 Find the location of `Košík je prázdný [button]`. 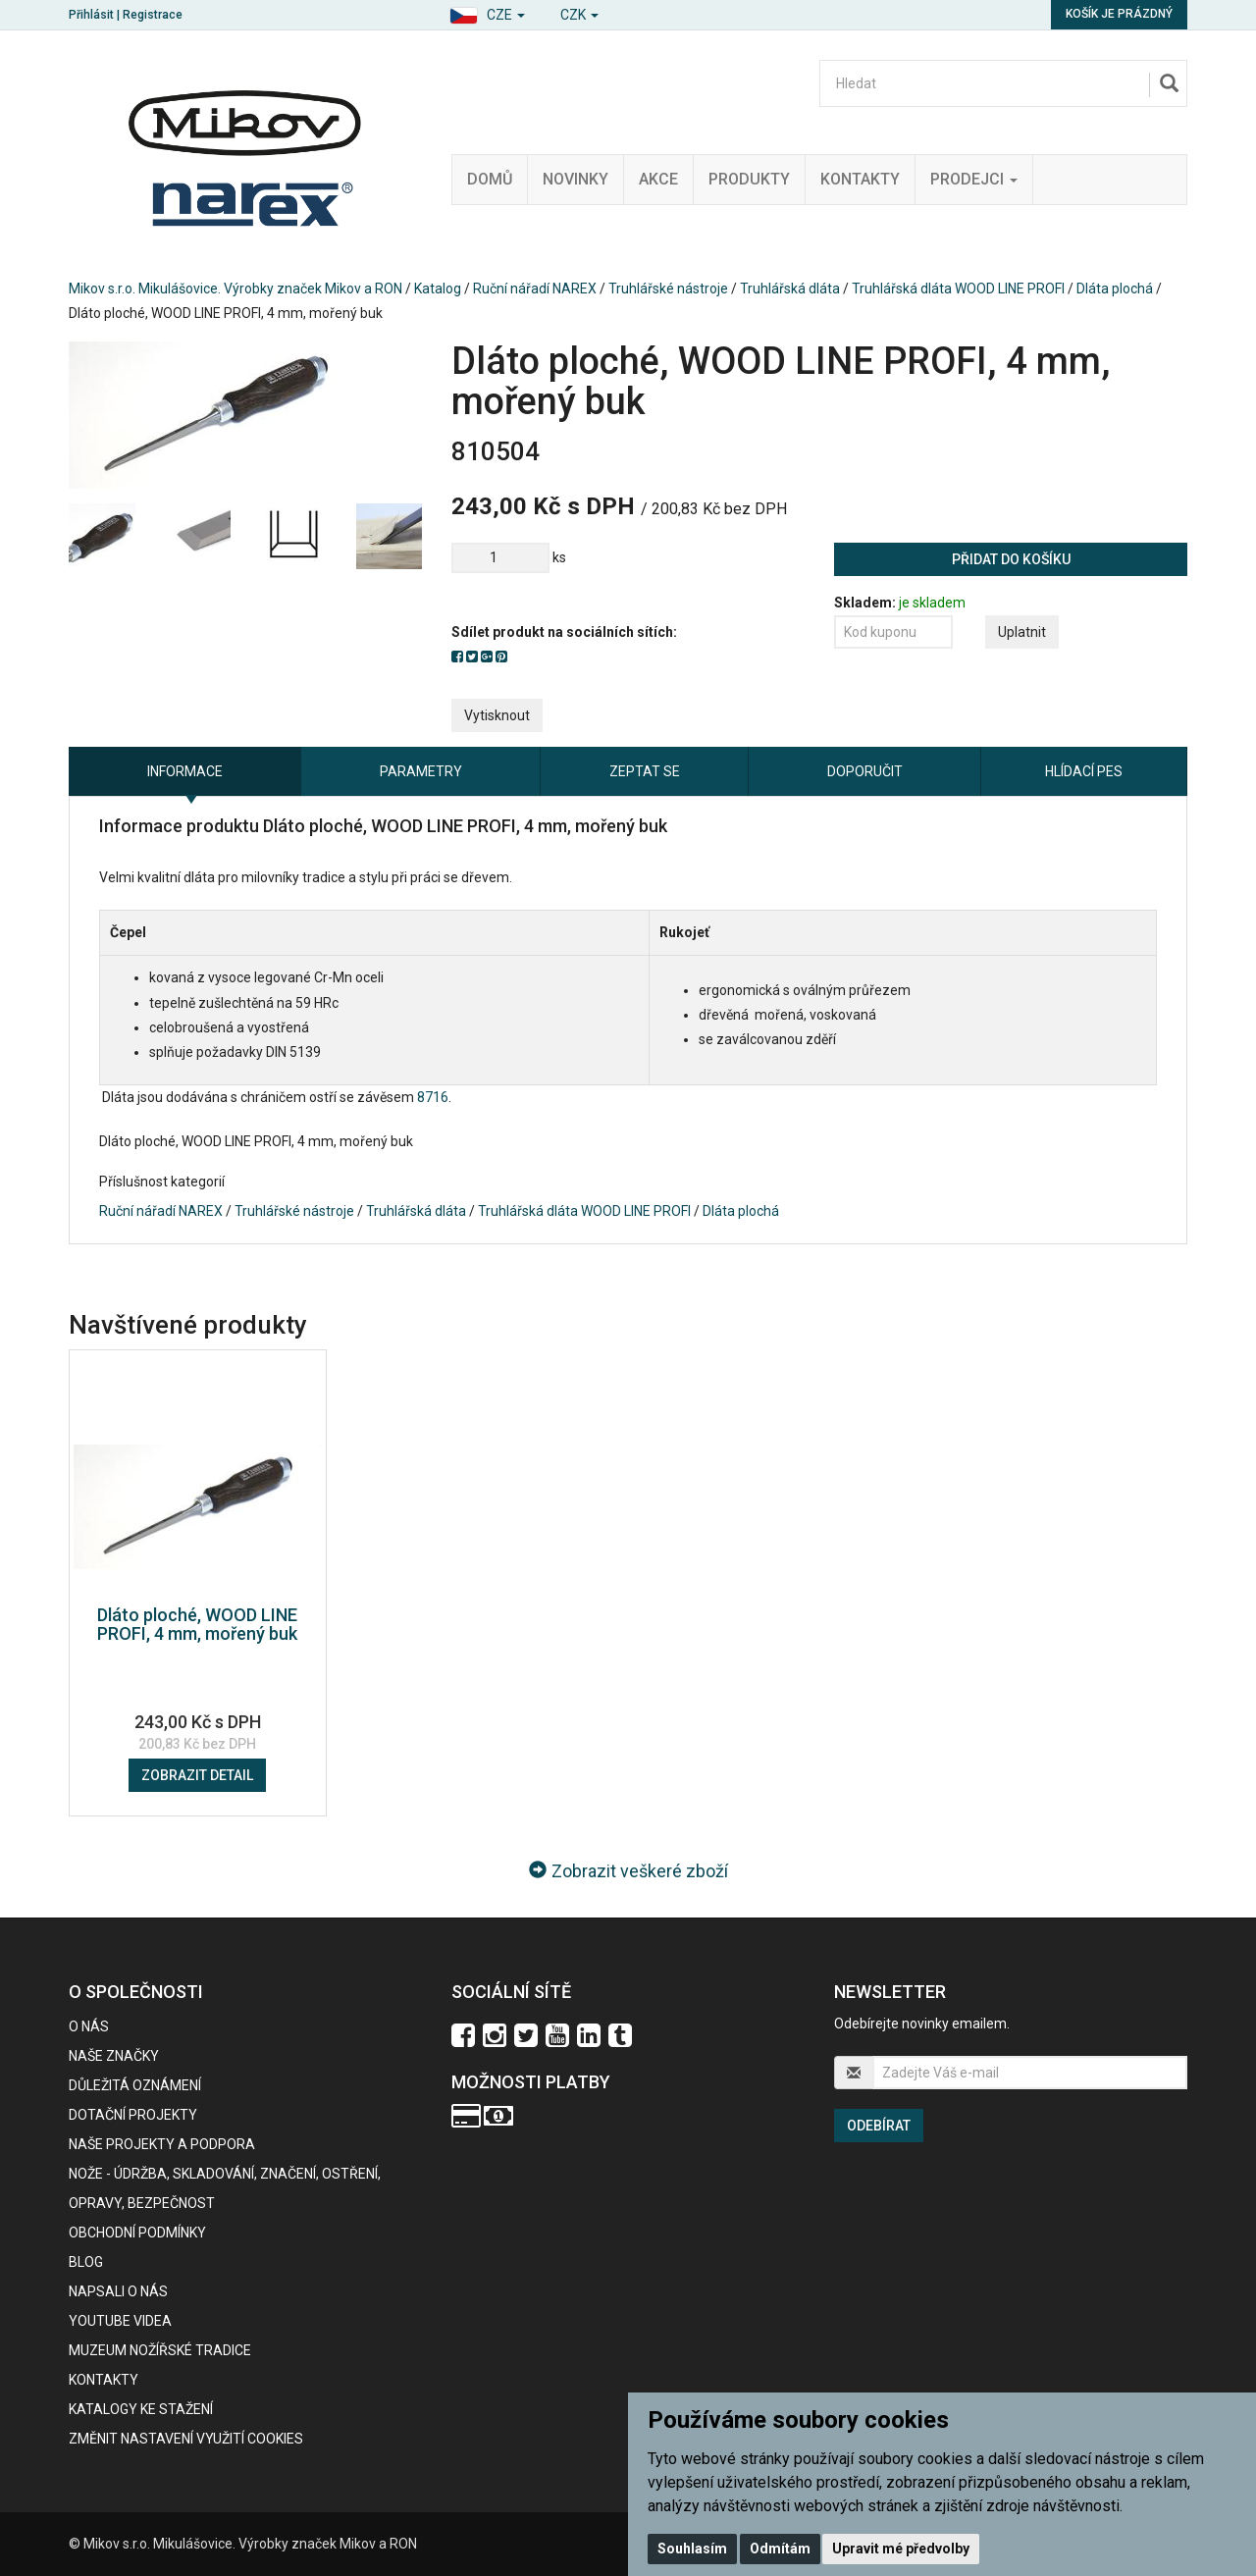

Košík je prázdný [button] is located at coordinates (1119, 14).